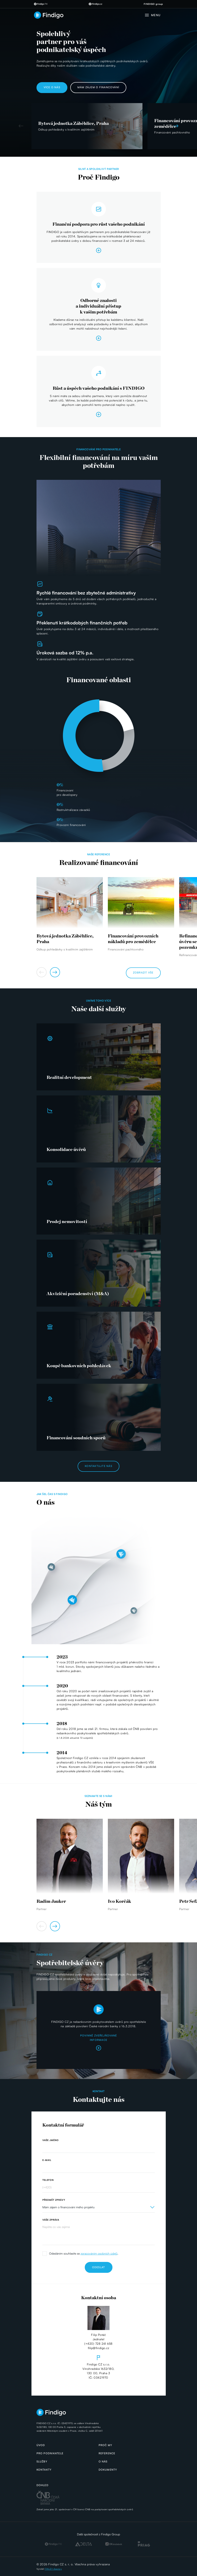  I want to click on Telefon, so click(48, 2180).